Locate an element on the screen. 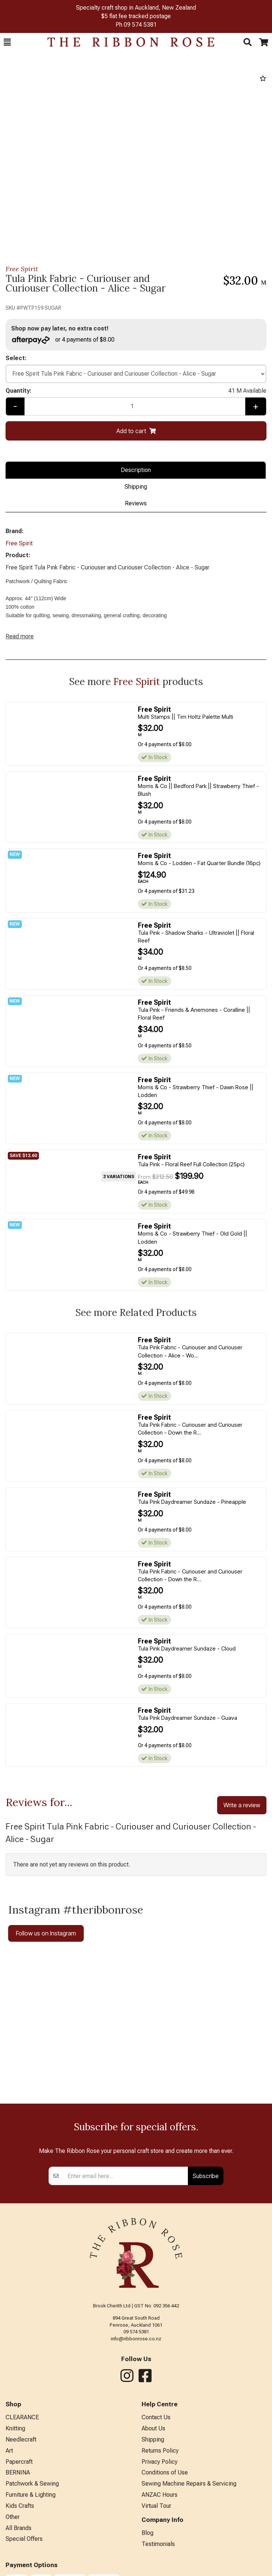  info@ribbonrose.co.nz is located at coordinates (136, 2338).